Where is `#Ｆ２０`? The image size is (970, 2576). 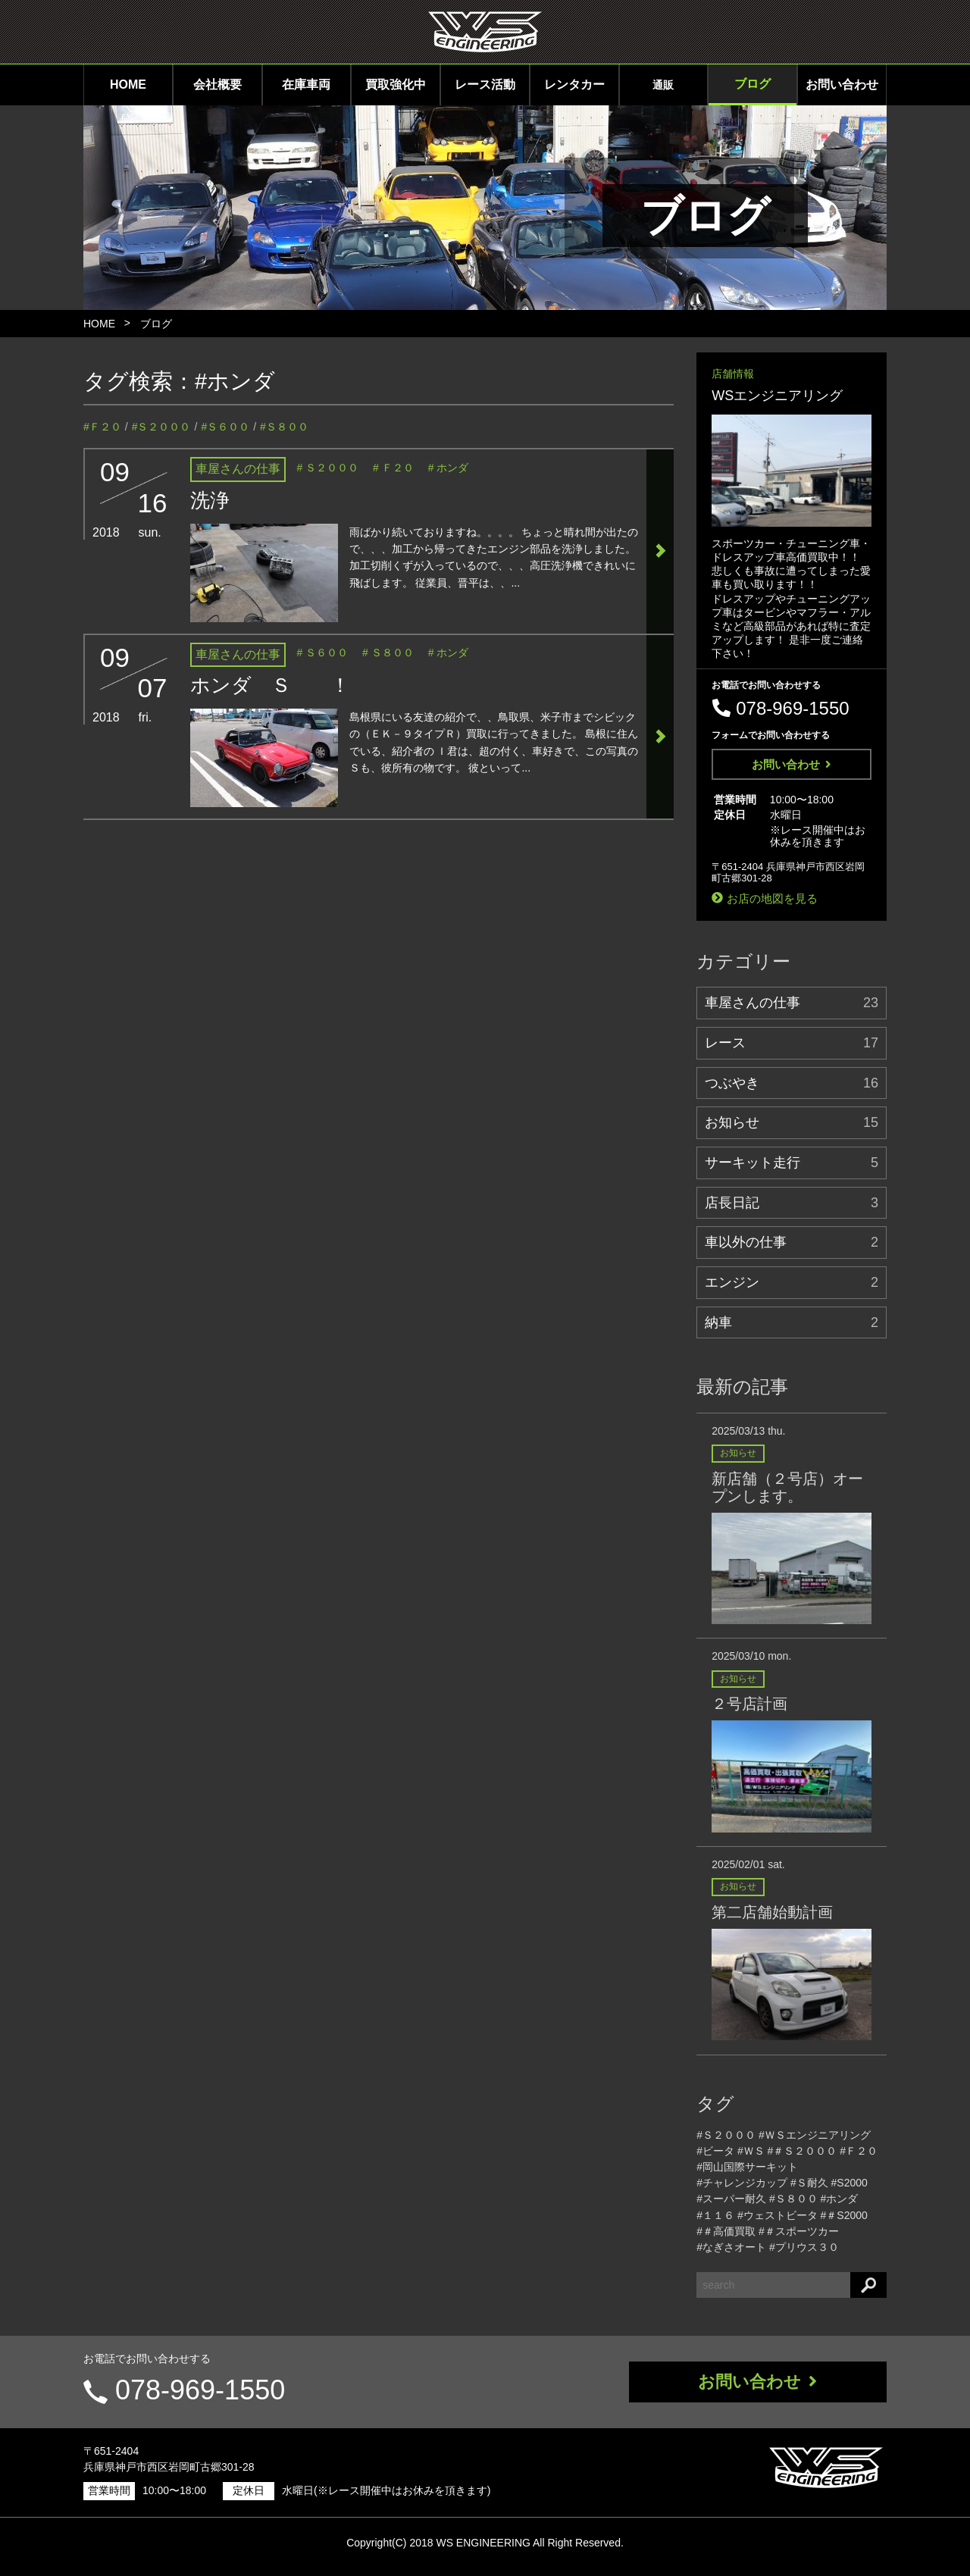 #Ｆ２０ is located at coordinates (102, 427).